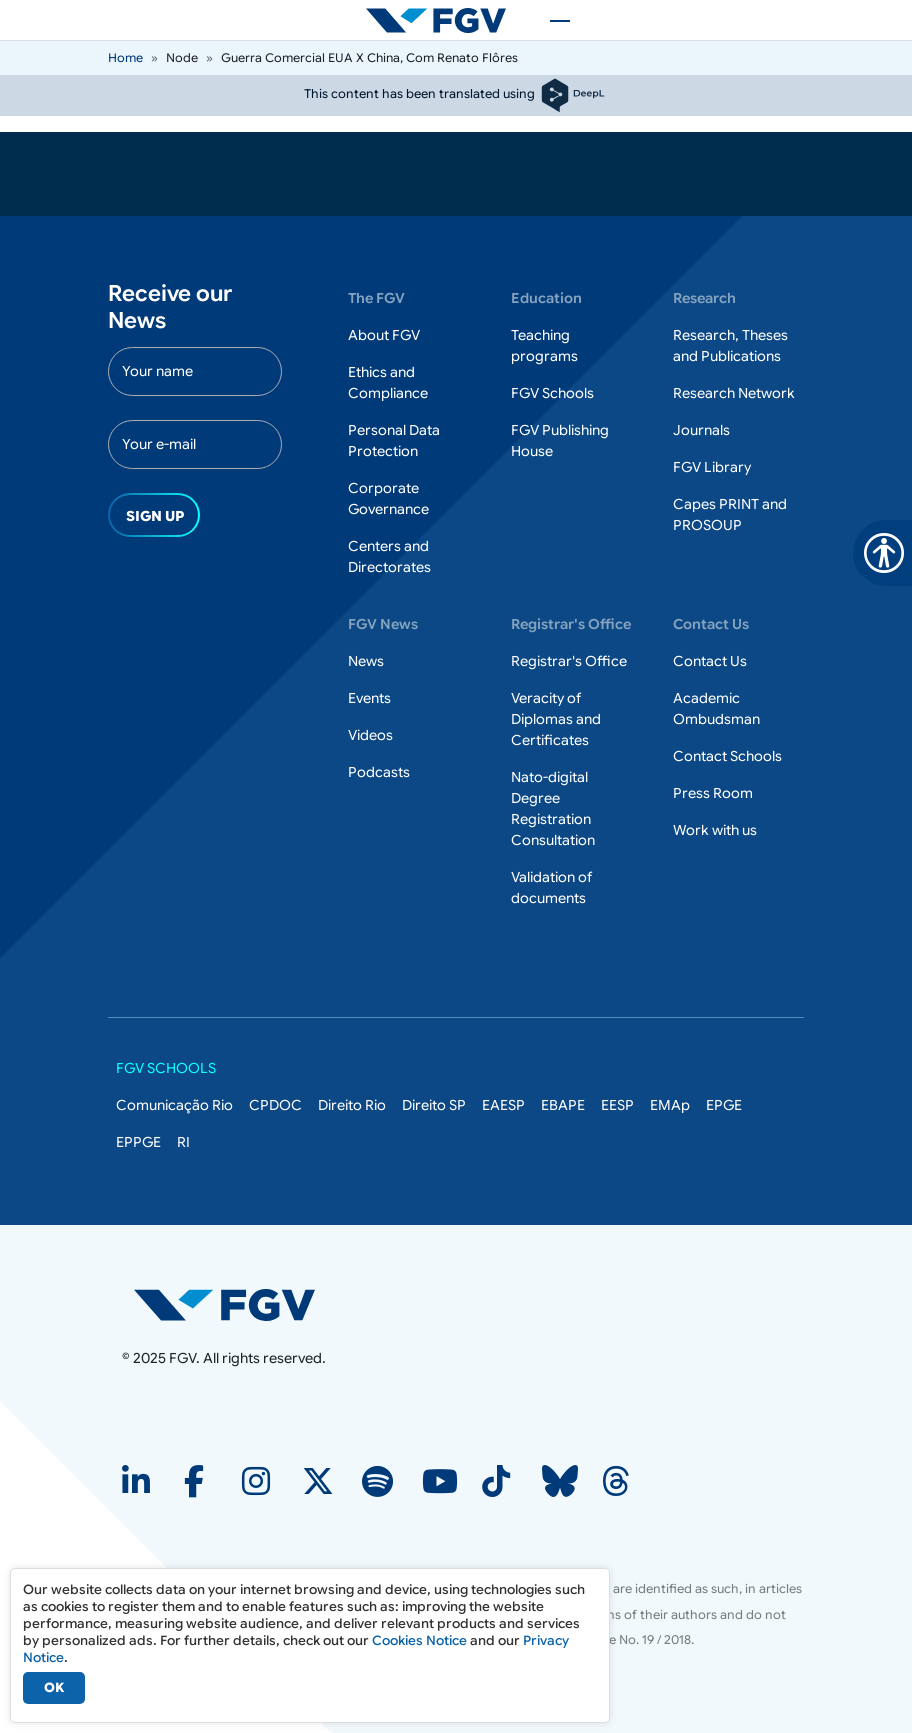 The width and height of the screenshot is (912, 1733). What do you see at coordinates (701, 430) in the screenshot?
I see `Journals` at bounding box center [701, 430].